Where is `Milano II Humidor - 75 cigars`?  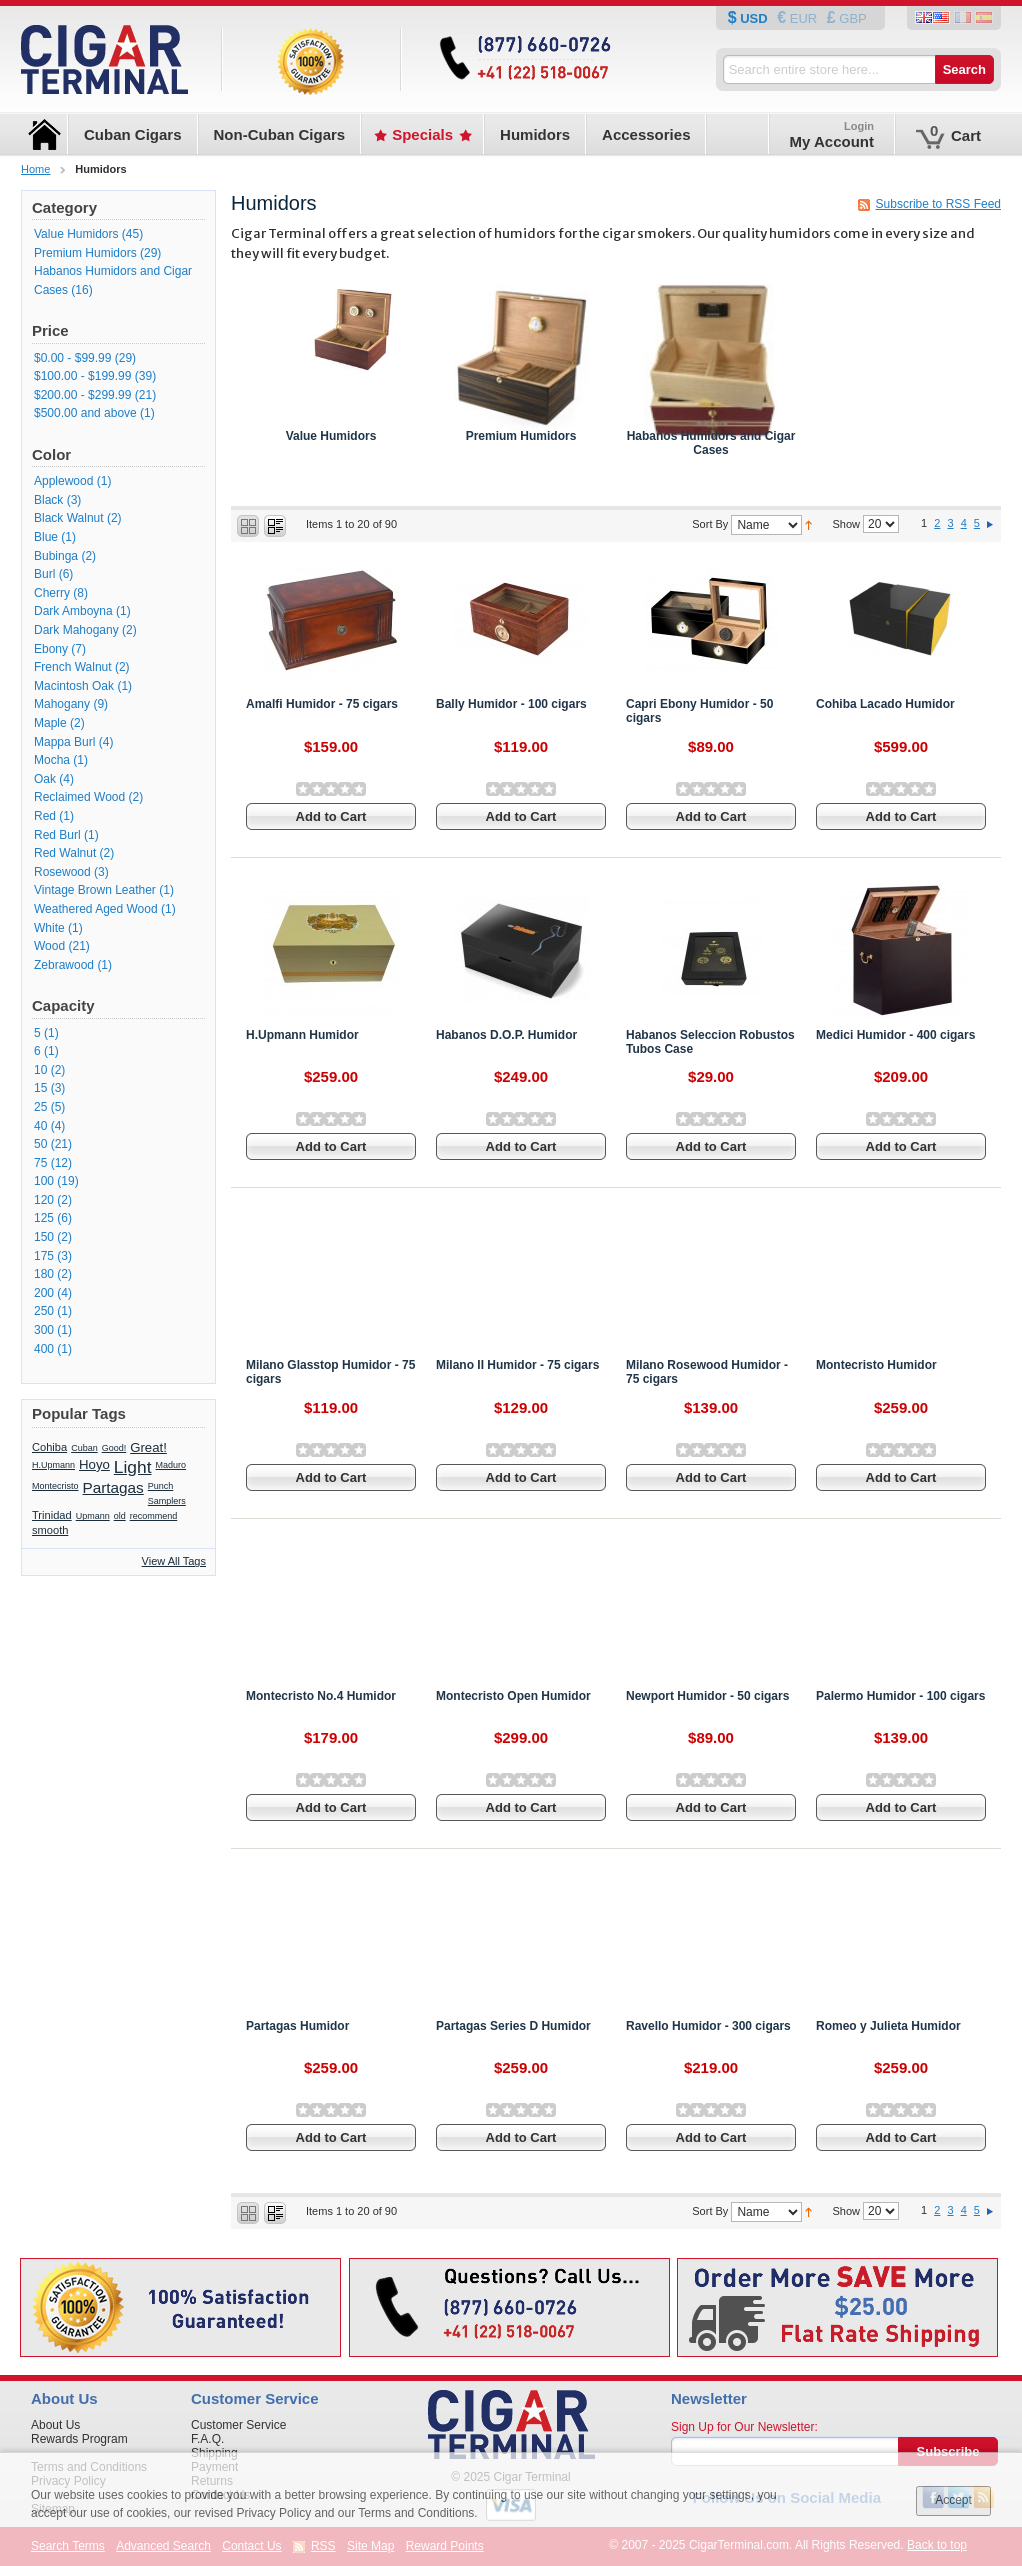
Milano II Humidor - 75 cigars is located at coordinates (517, 1365).